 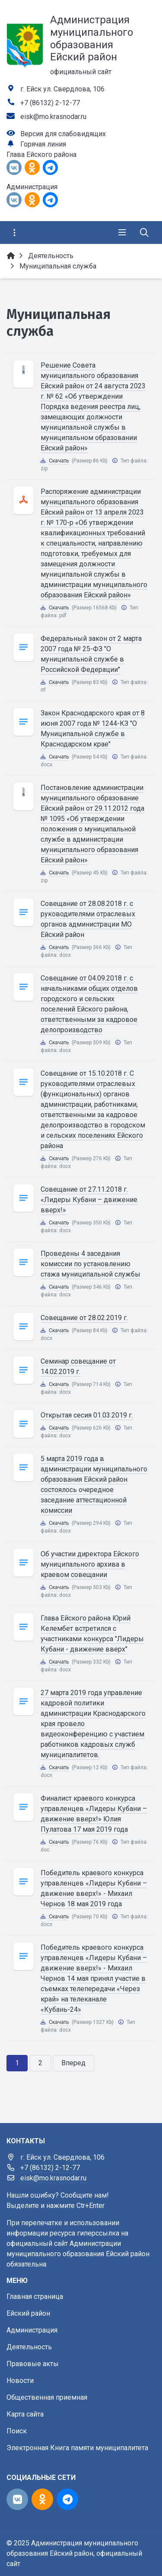 What do you see at coordinates (20, 2380) in the screenshot?
I see `Новости` at bounding box center [20, 2380].